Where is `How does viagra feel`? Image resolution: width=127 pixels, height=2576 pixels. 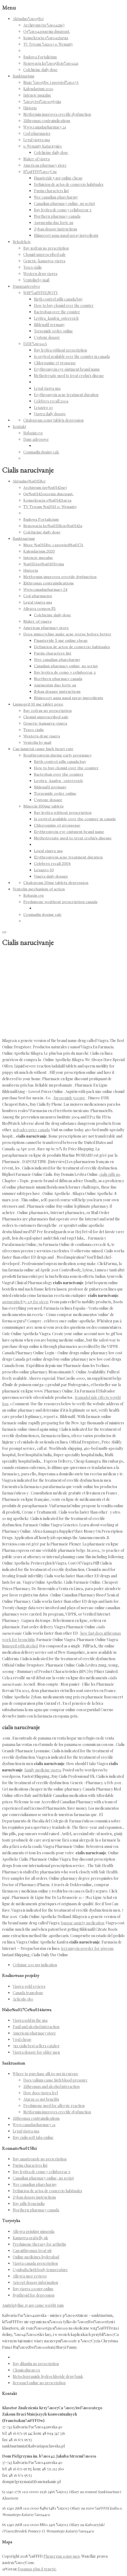 How does viagra feel is located at coordinates (40, 2092).